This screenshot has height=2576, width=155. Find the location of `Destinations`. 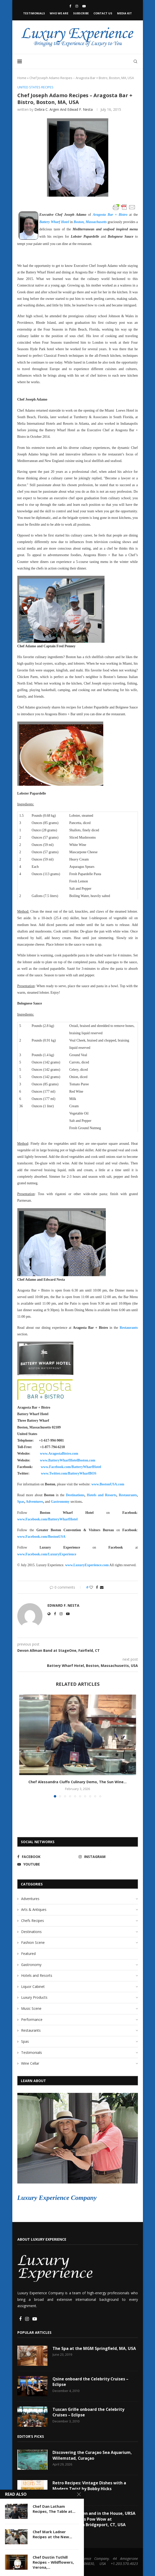

Destinations is located at coordinates (75, 1495).